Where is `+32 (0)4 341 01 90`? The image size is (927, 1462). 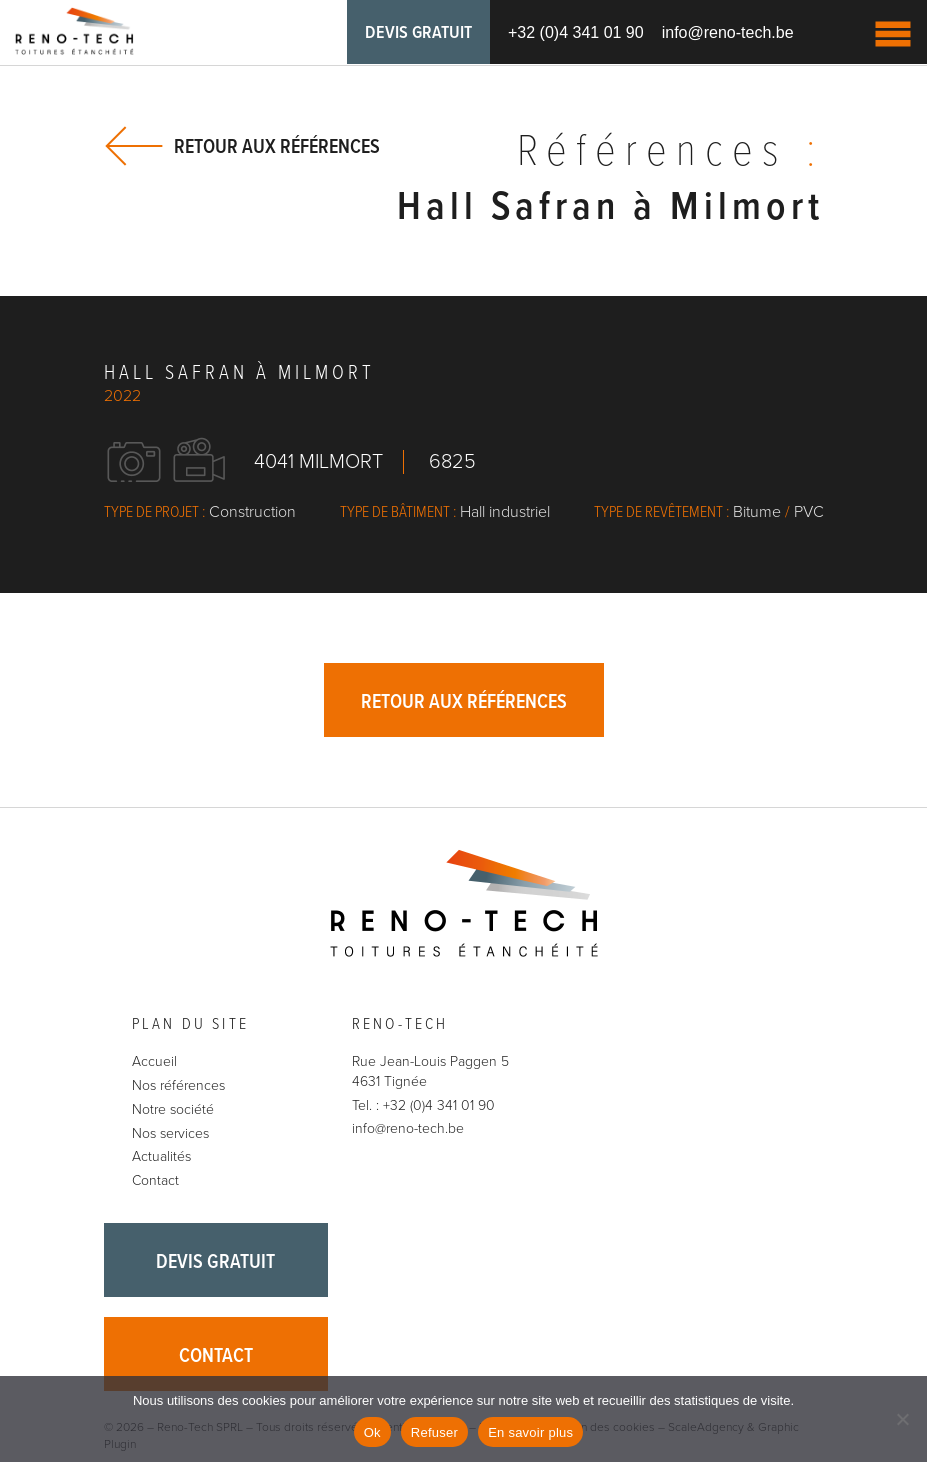
+32 (0)4 341 01 90 is located at coordinates (576, 32).